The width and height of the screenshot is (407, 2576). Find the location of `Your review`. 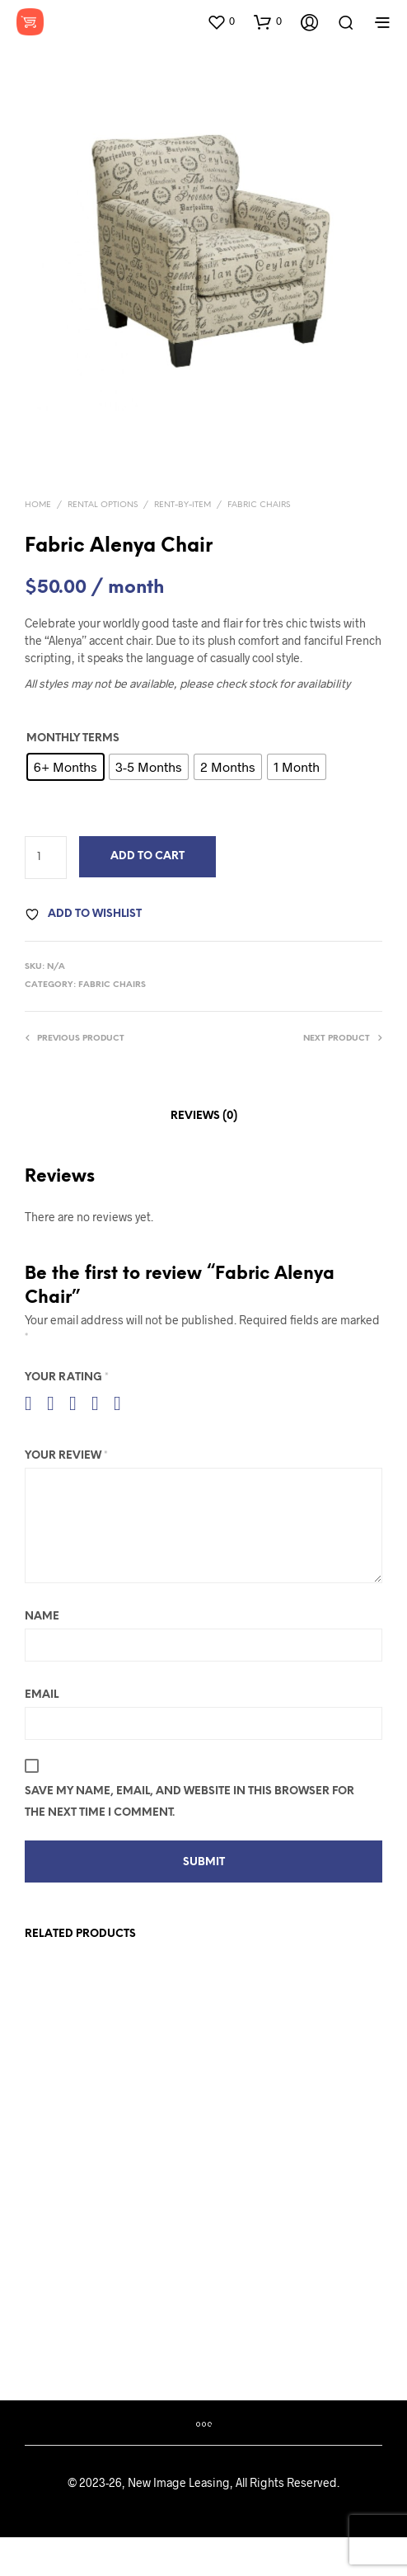

Your review is located at coordinates (66, 1455).